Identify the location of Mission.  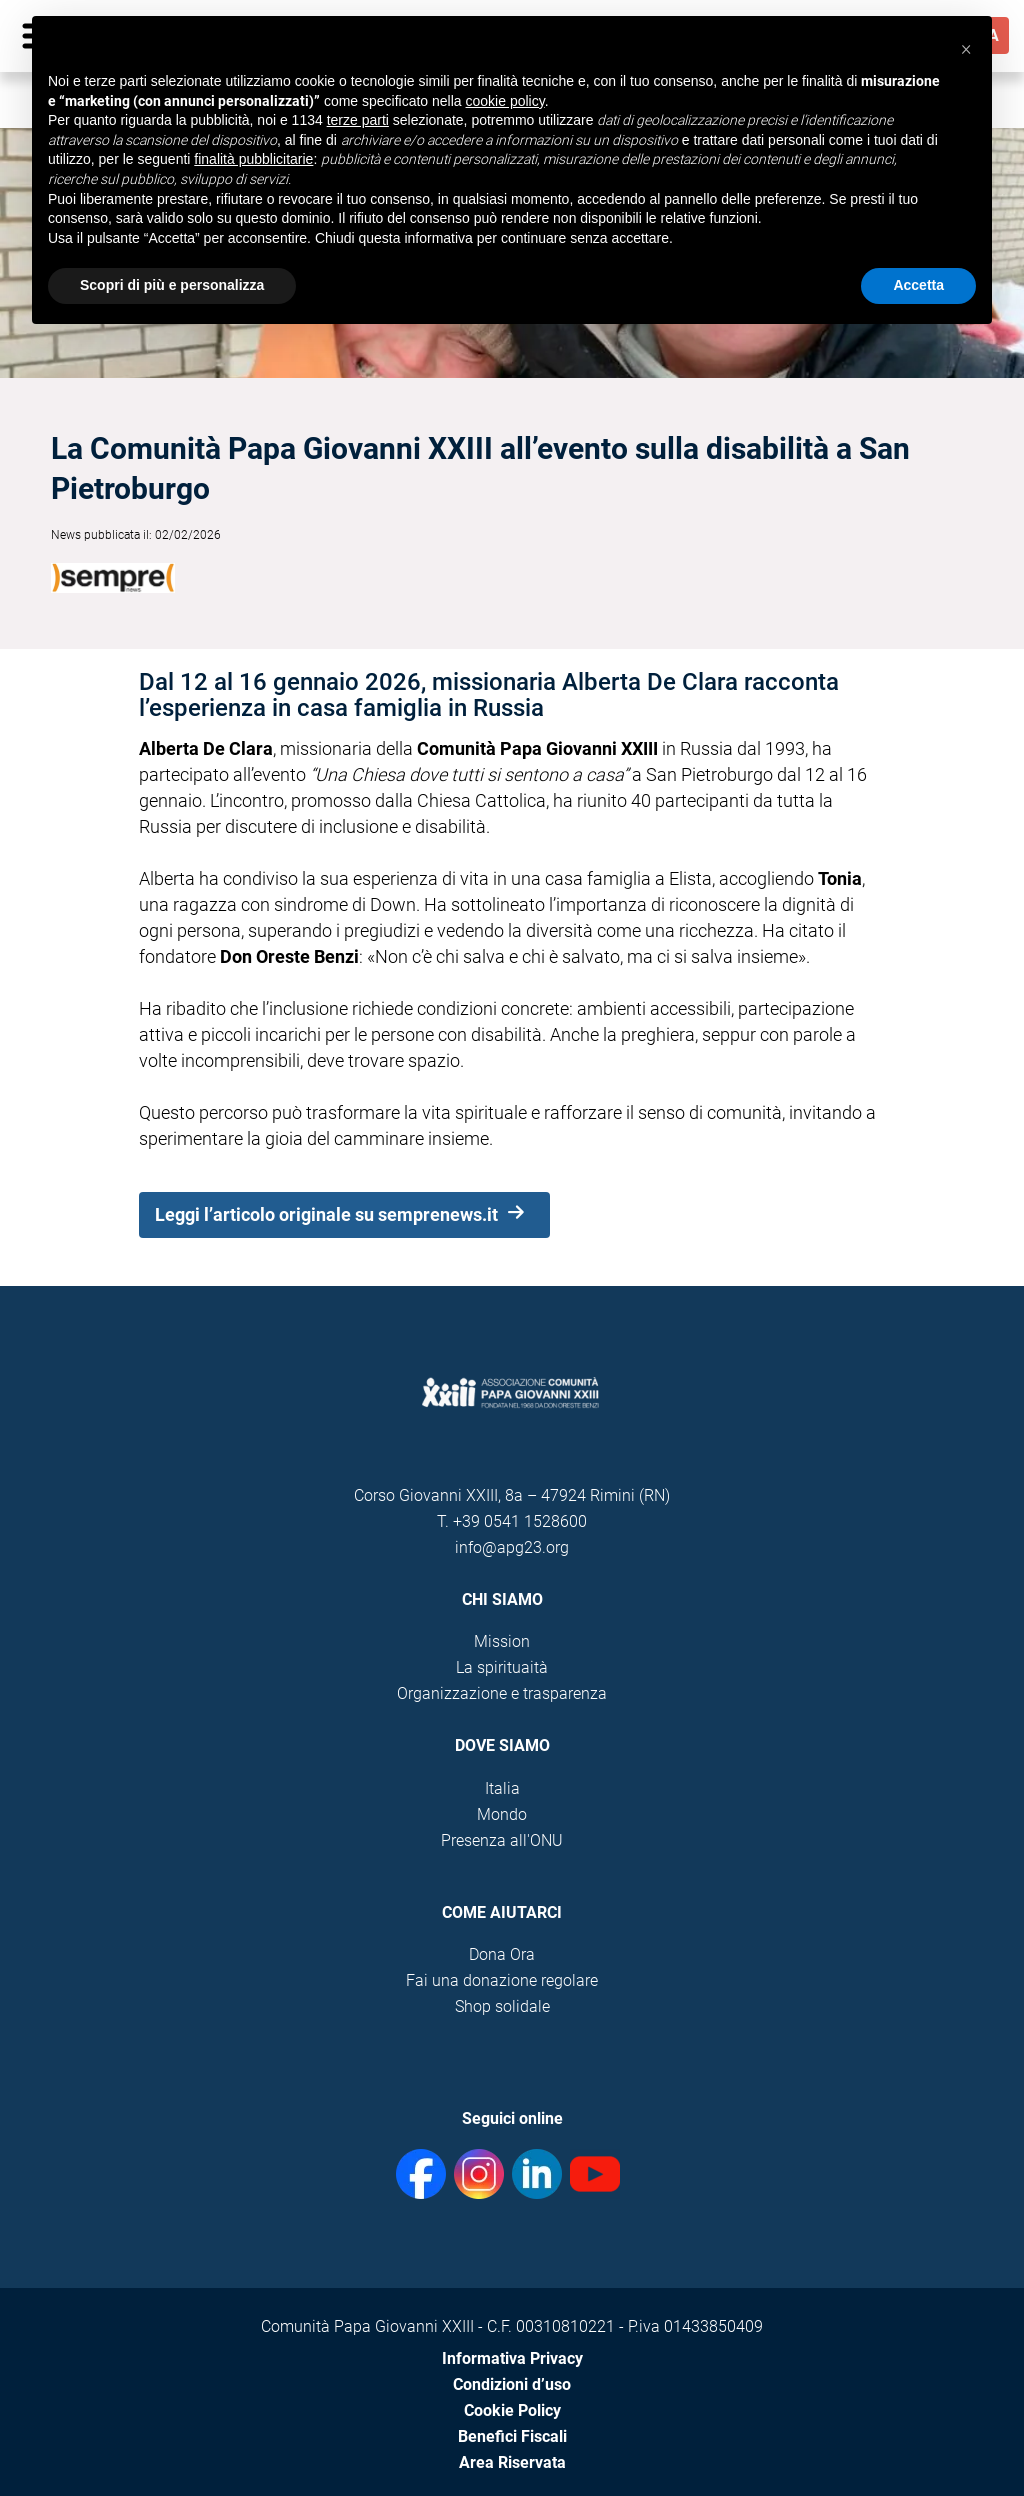
(502, 1641).